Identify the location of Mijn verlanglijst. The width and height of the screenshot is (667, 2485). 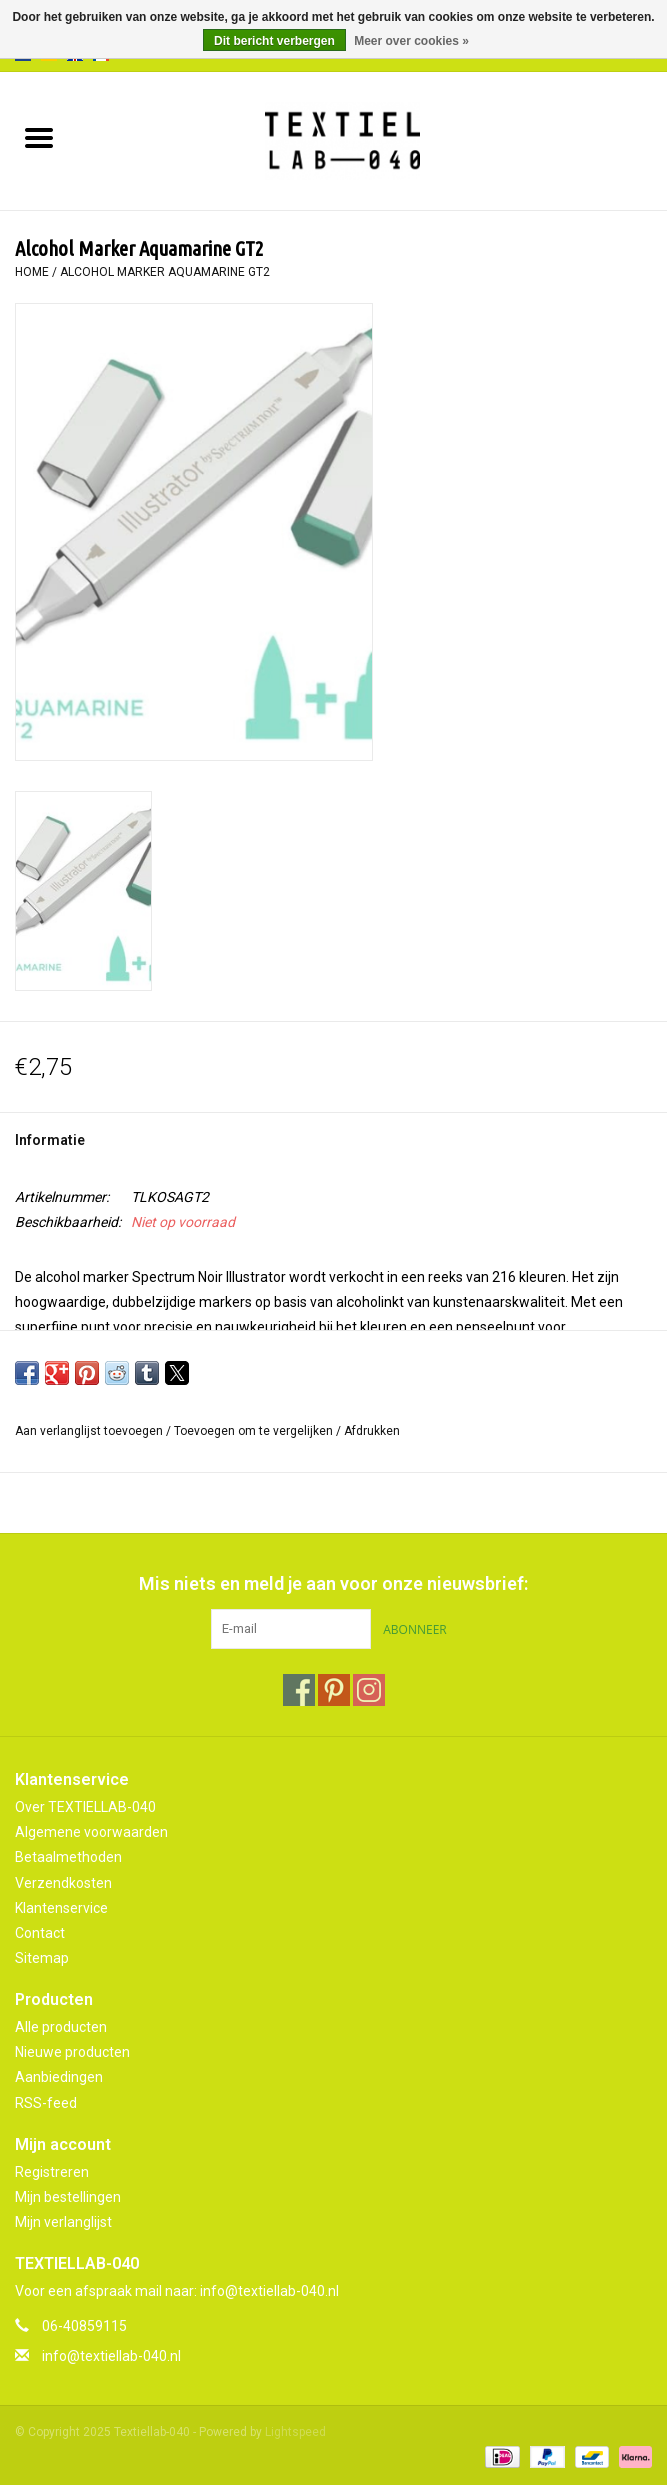
(63, 2222).